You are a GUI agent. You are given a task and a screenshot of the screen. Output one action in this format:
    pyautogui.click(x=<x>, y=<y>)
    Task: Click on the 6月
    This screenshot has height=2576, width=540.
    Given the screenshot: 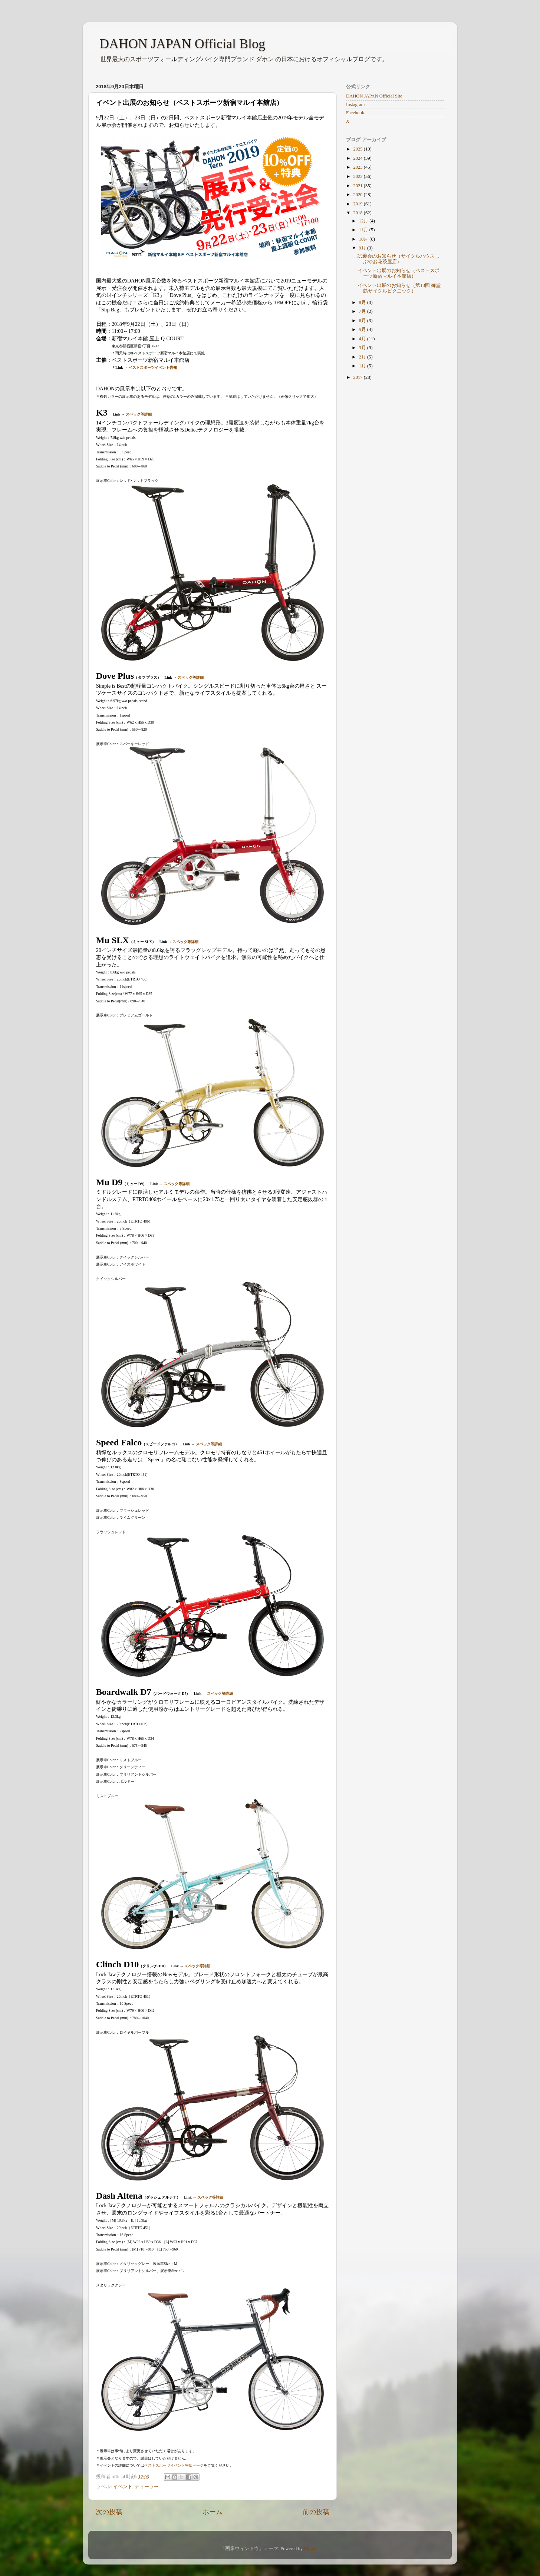 What is the action you would take?
    pyautogui.click(x=363, y=320)
    